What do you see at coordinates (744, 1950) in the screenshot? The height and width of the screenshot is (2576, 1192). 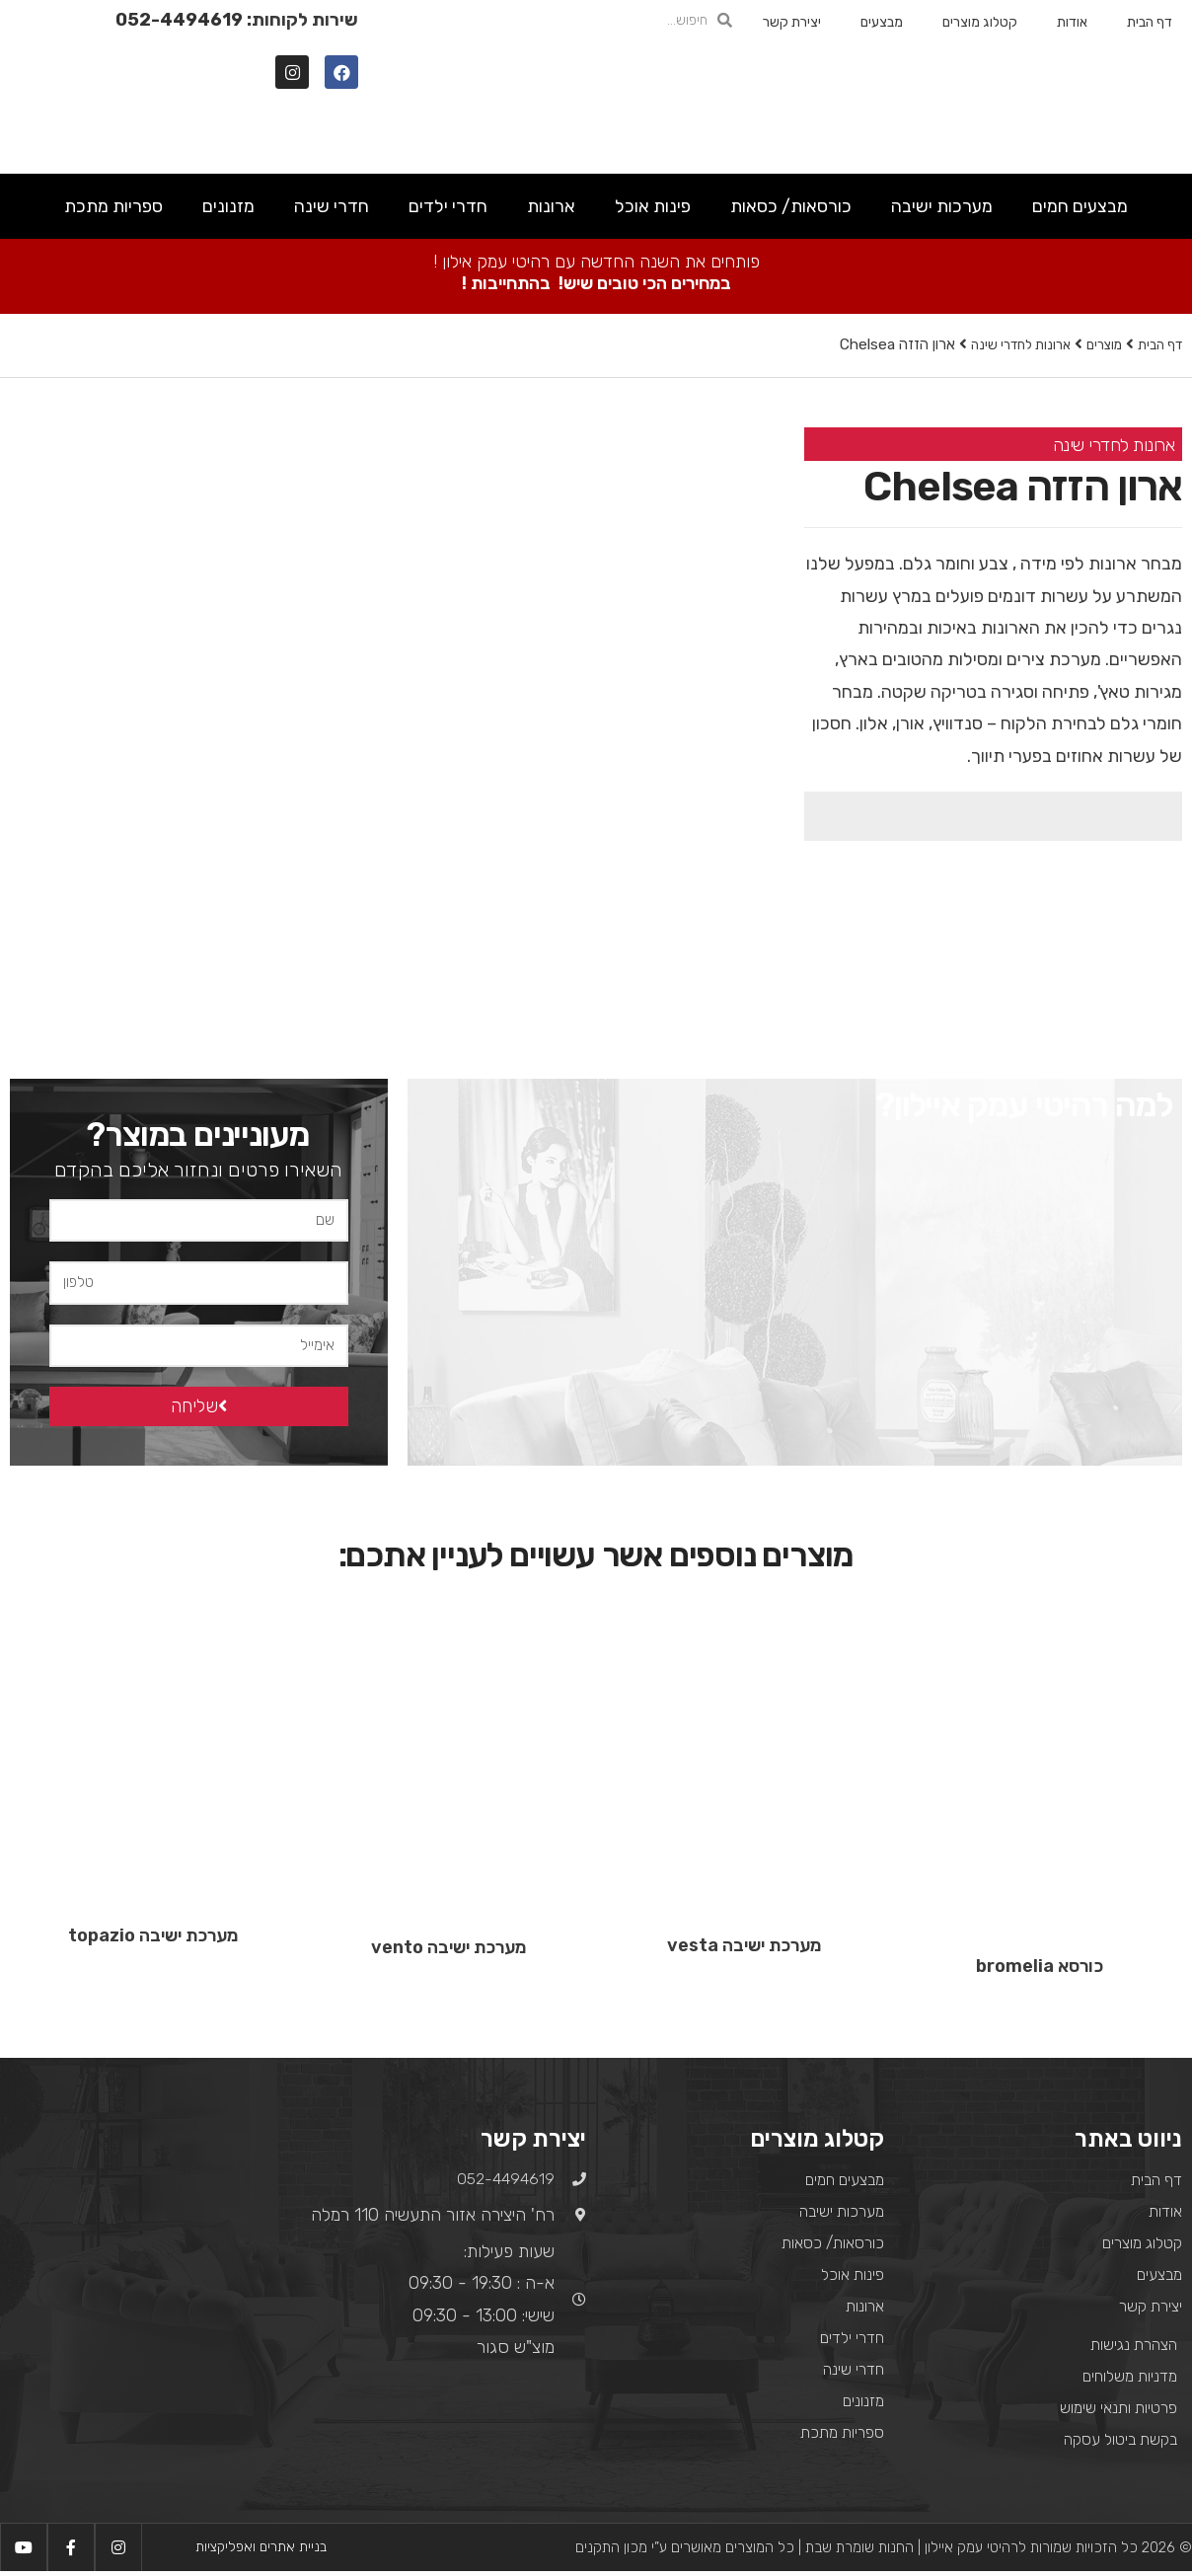 I see `מערכת ישיבה vesta` at bounding box center [744, 1950].